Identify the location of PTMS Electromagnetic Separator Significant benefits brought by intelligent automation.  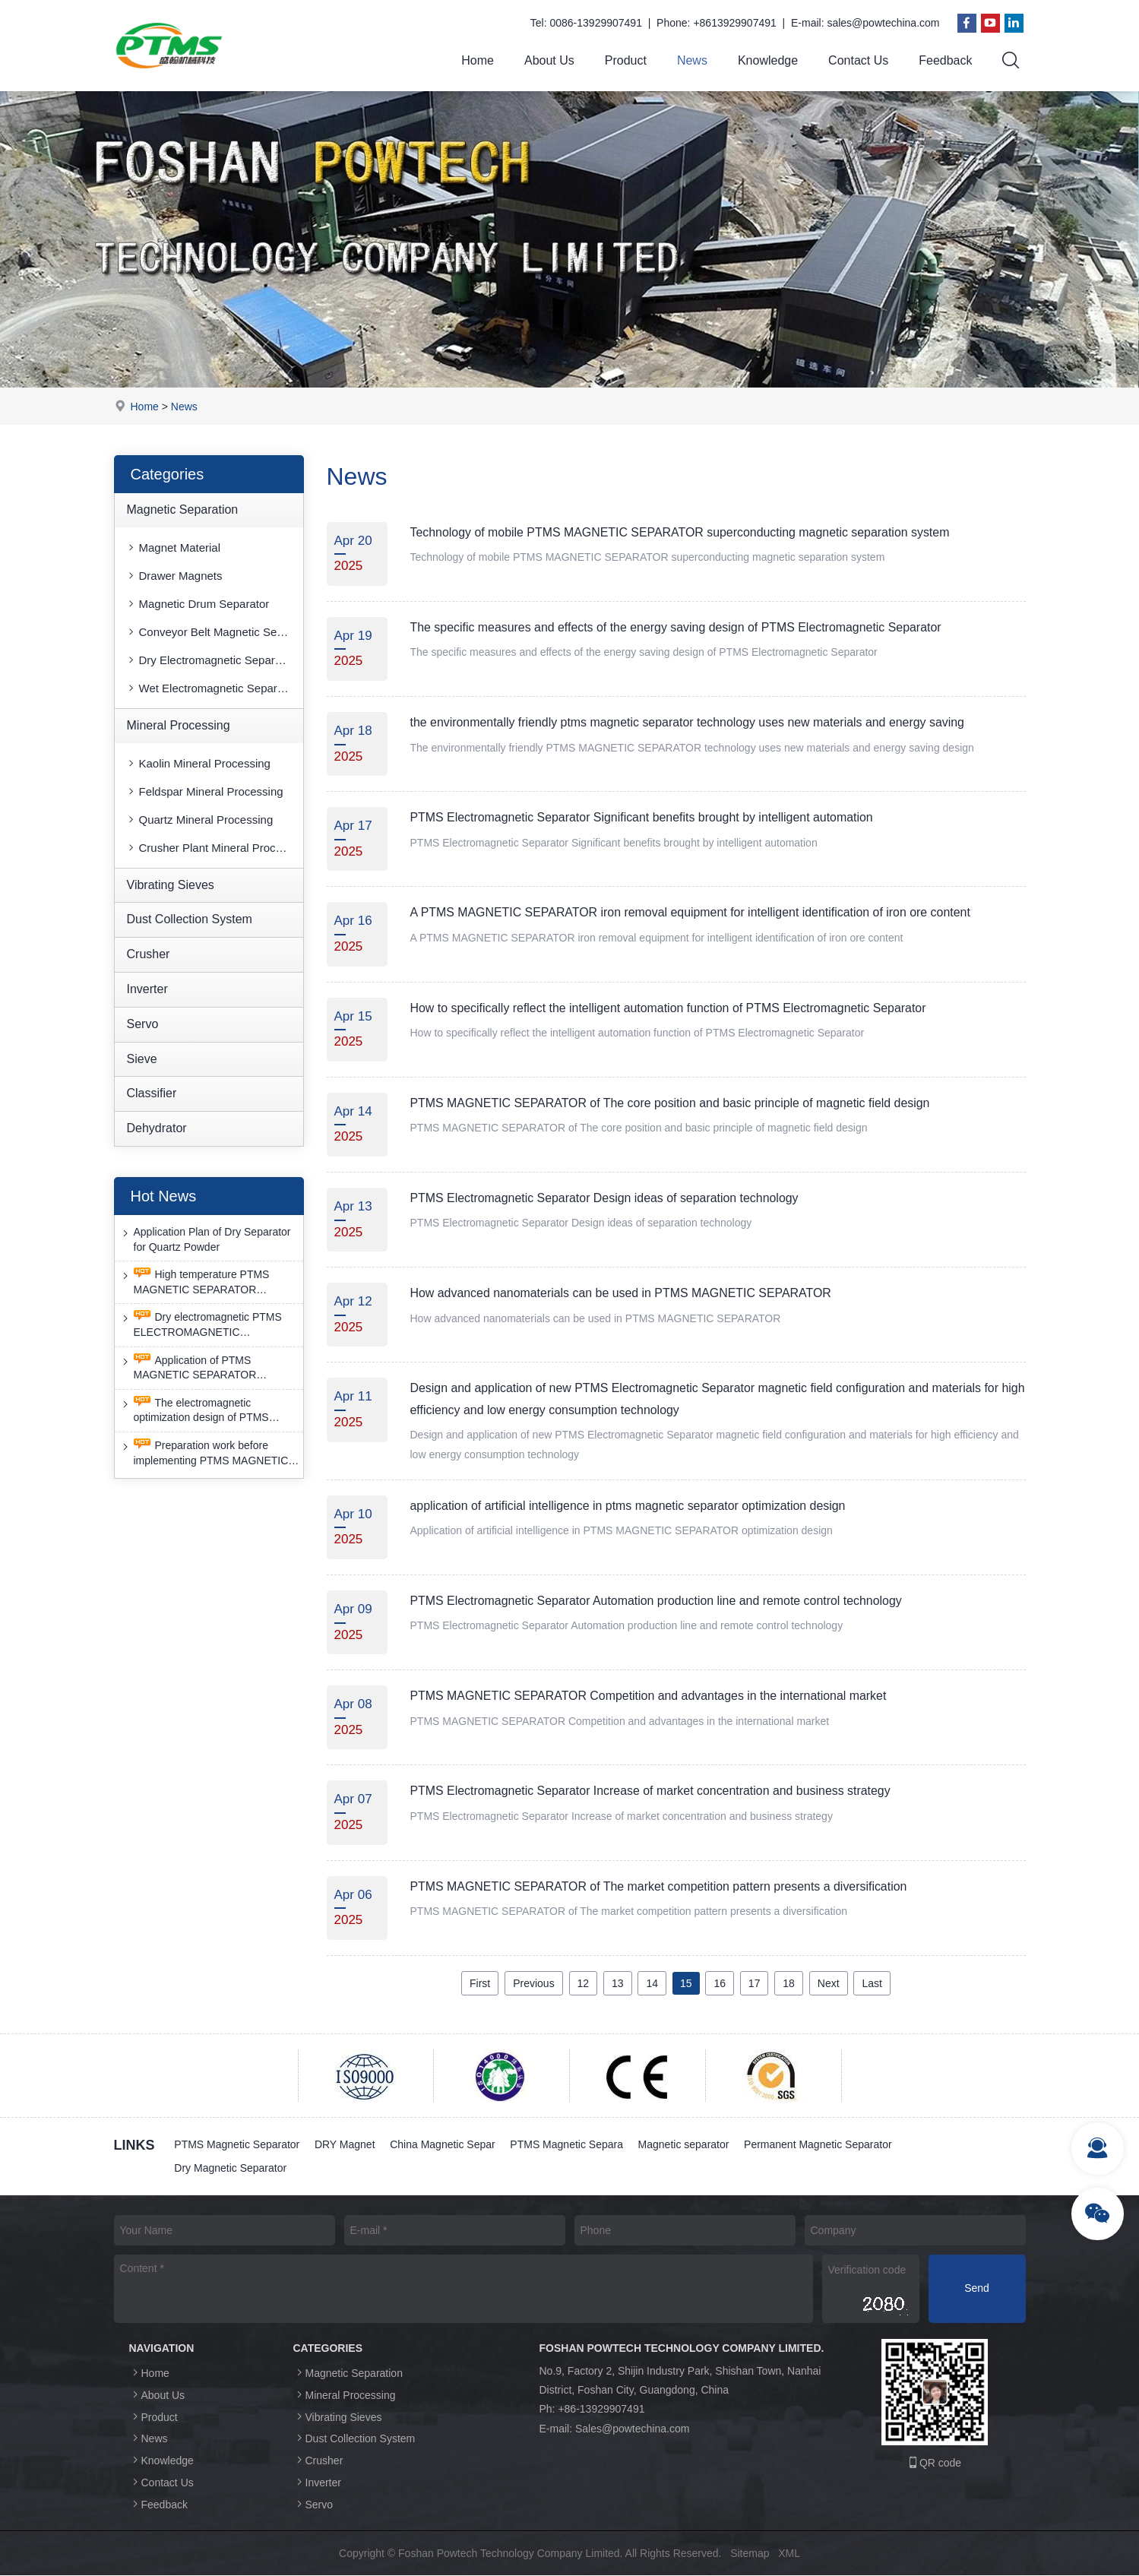
(643, 817).